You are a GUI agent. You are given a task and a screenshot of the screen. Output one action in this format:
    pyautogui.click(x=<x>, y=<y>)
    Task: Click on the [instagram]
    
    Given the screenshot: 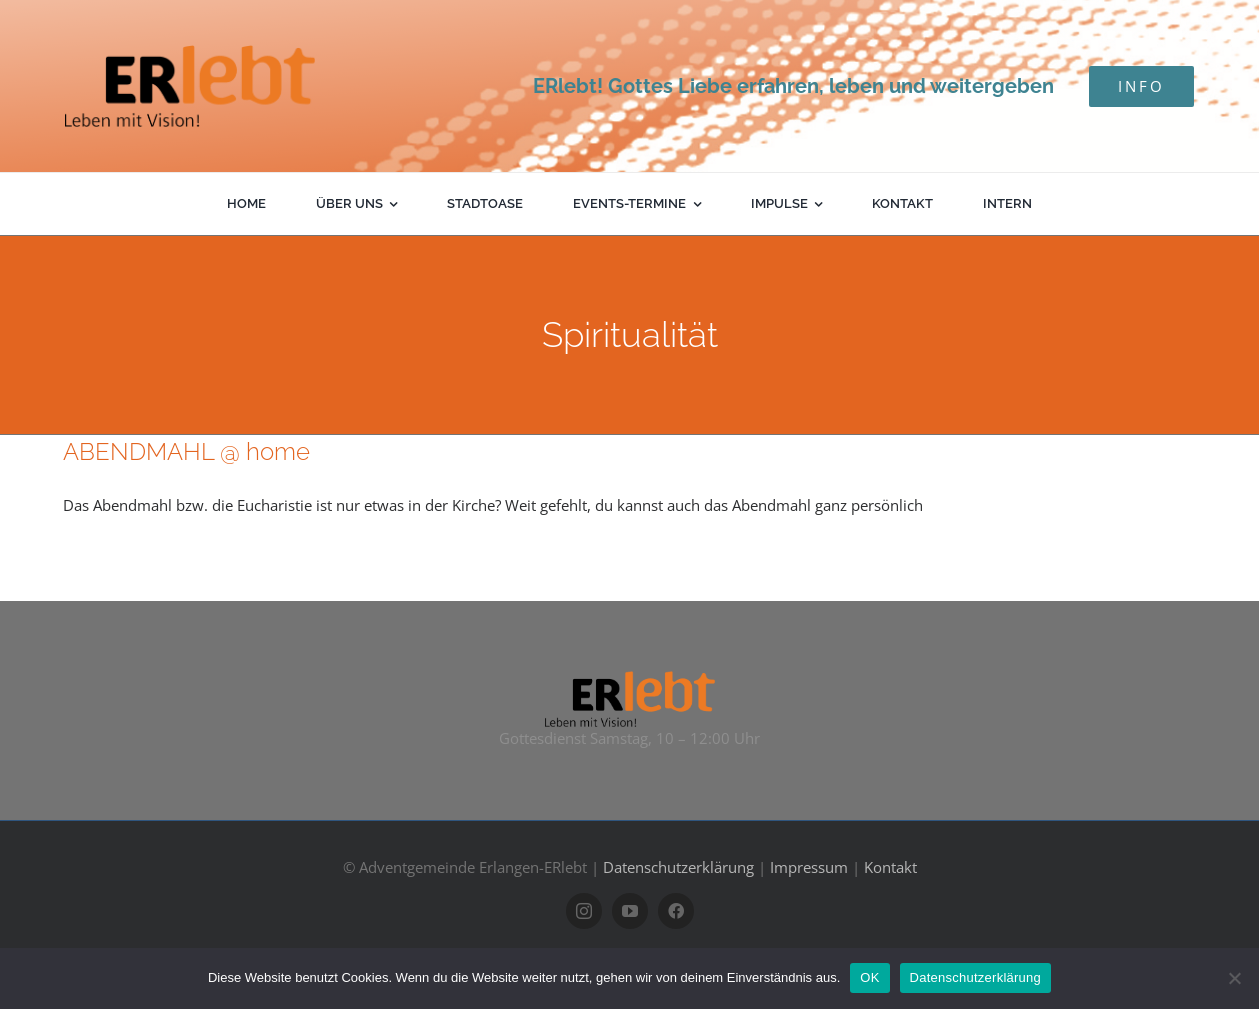 What is the action you would take?
    pyautogui.click(x=584, y=911)
    